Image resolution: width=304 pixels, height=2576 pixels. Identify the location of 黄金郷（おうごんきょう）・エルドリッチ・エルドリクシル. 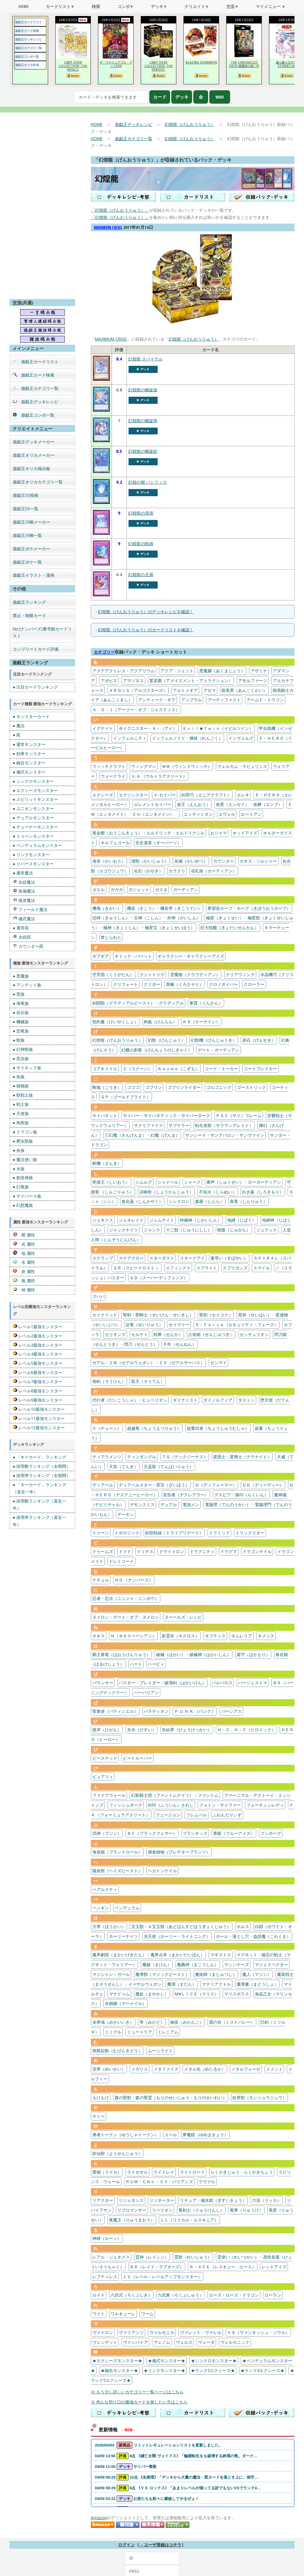
(148, 833).